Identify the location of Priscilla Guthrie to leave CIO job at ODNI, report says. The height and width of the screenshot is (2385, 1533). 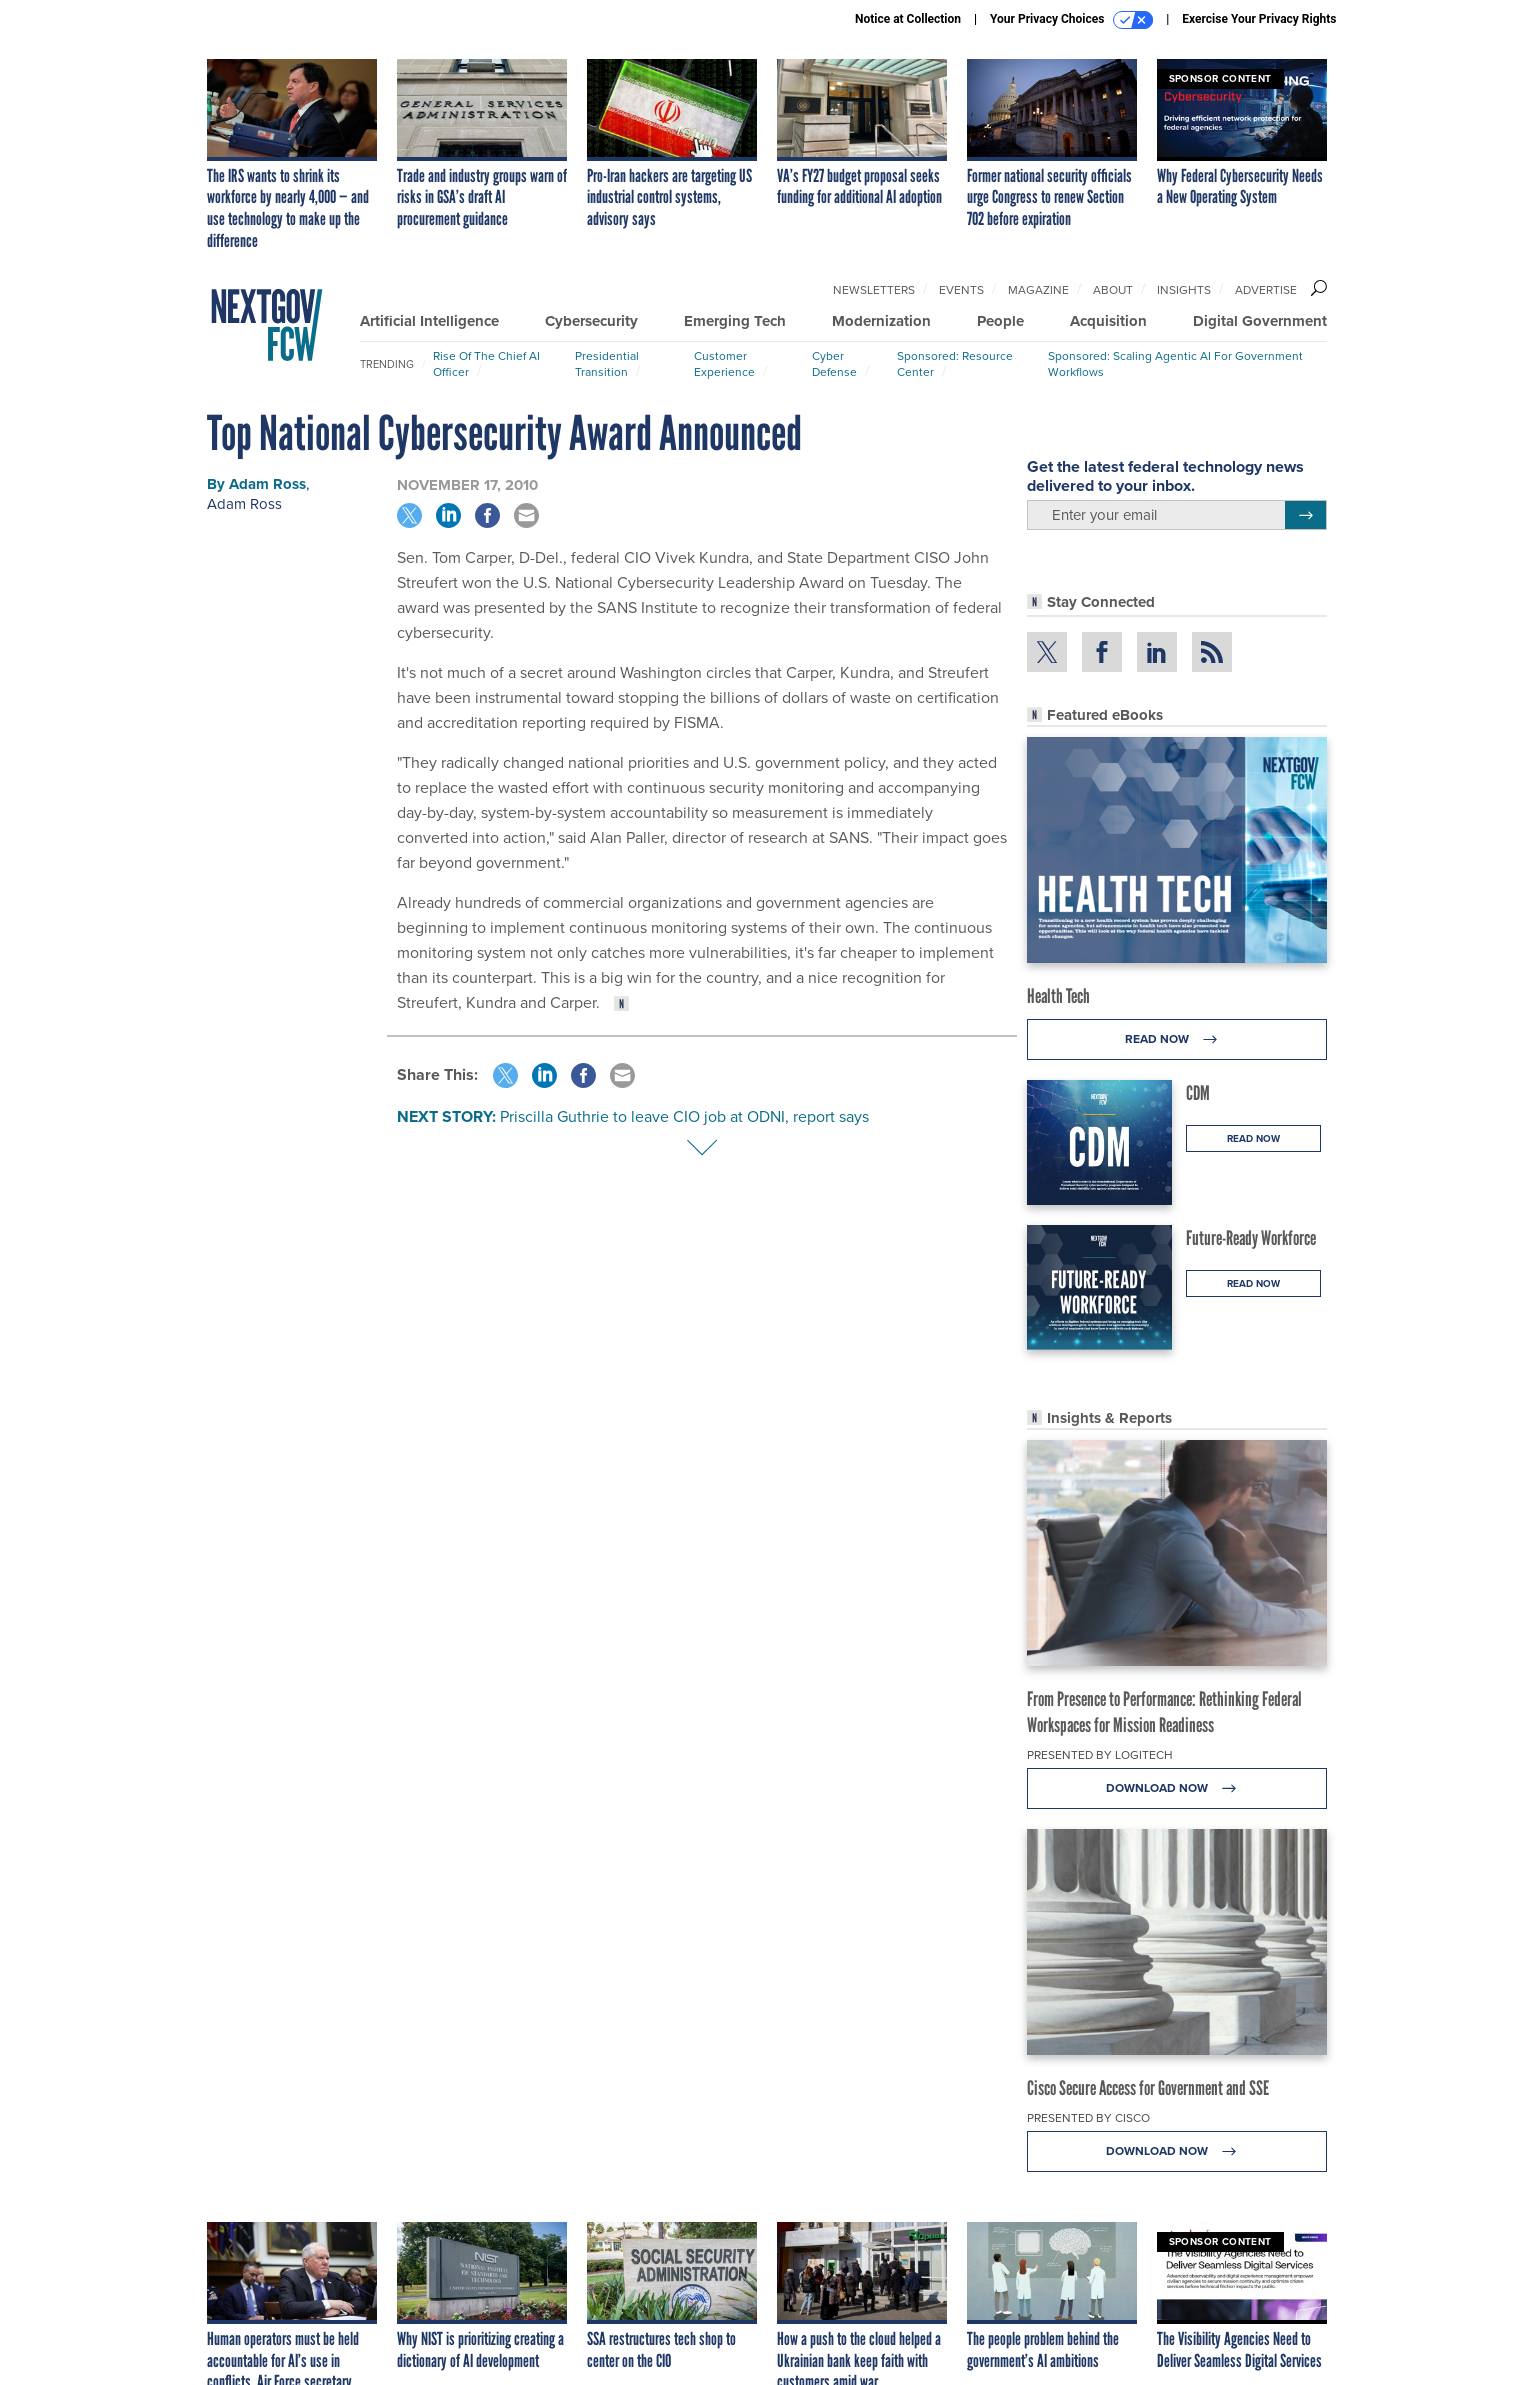
(684, 1116).